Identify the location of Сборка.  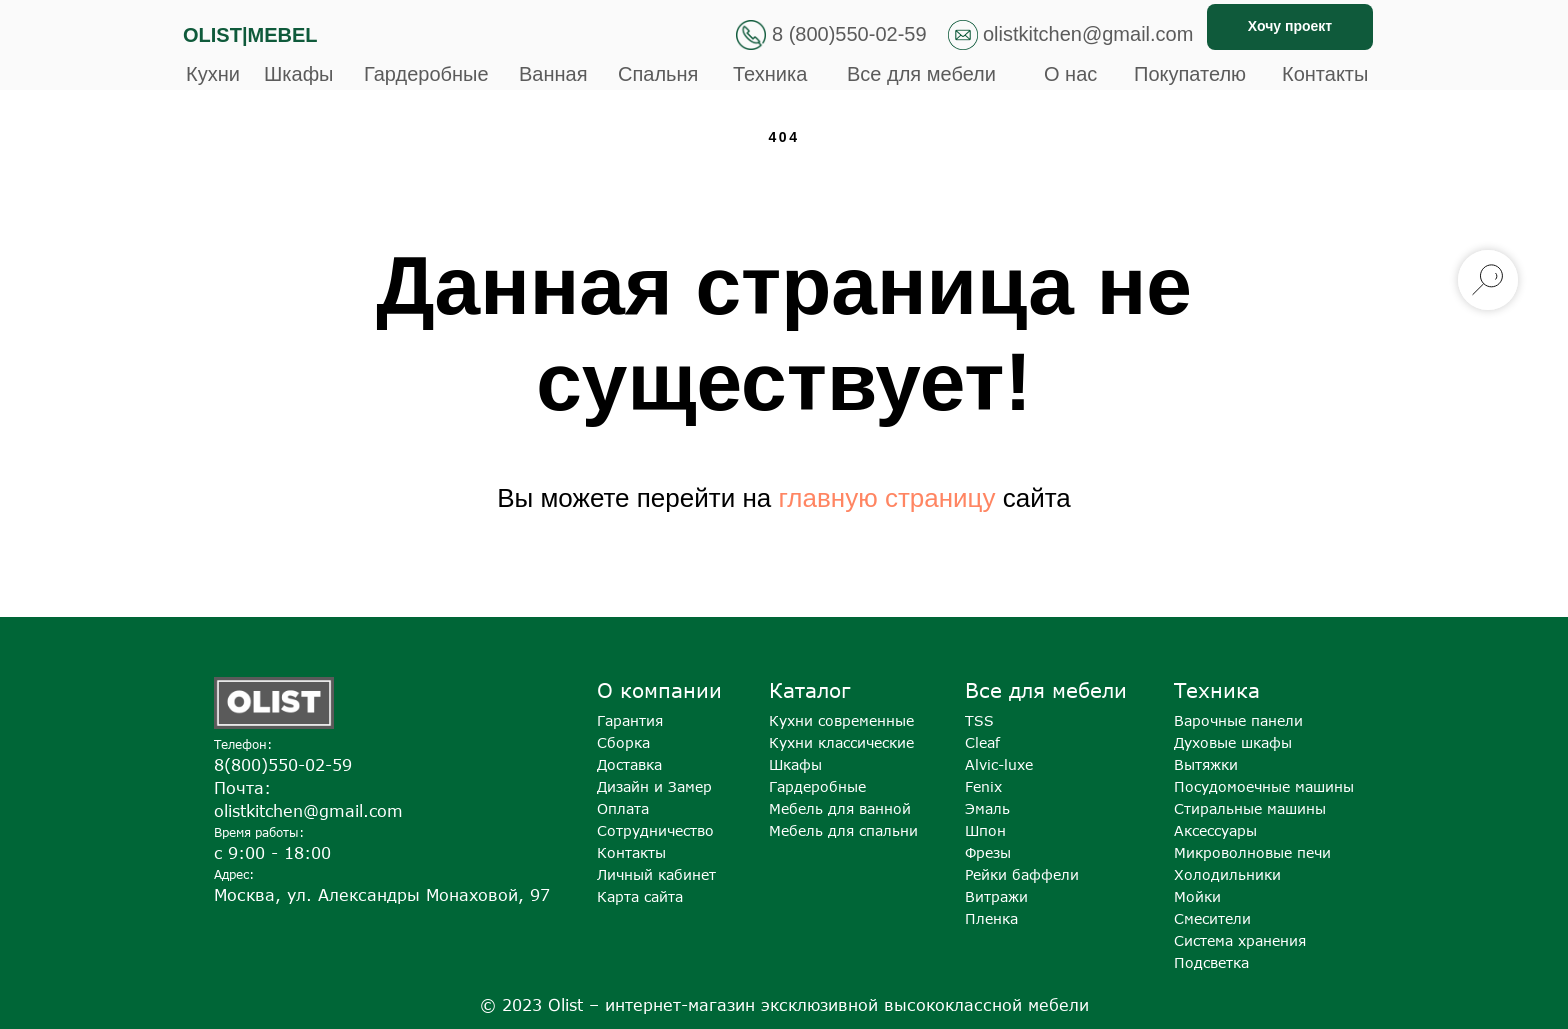
(623, 742).